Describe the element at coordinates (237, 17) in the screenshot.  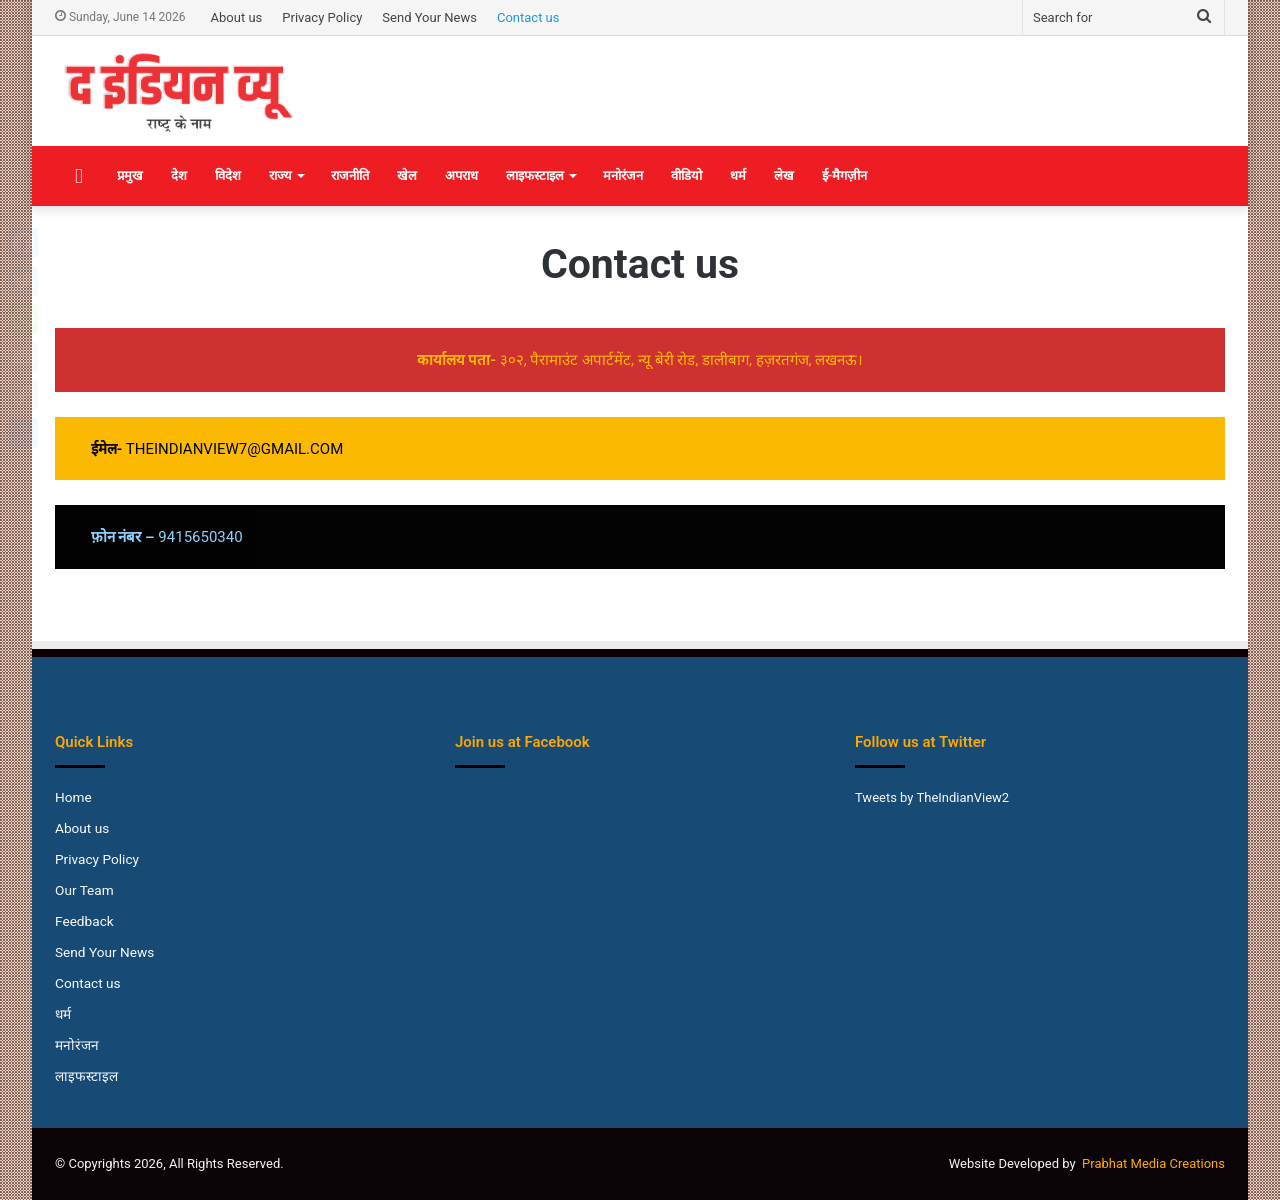
I see `About us` at that location.